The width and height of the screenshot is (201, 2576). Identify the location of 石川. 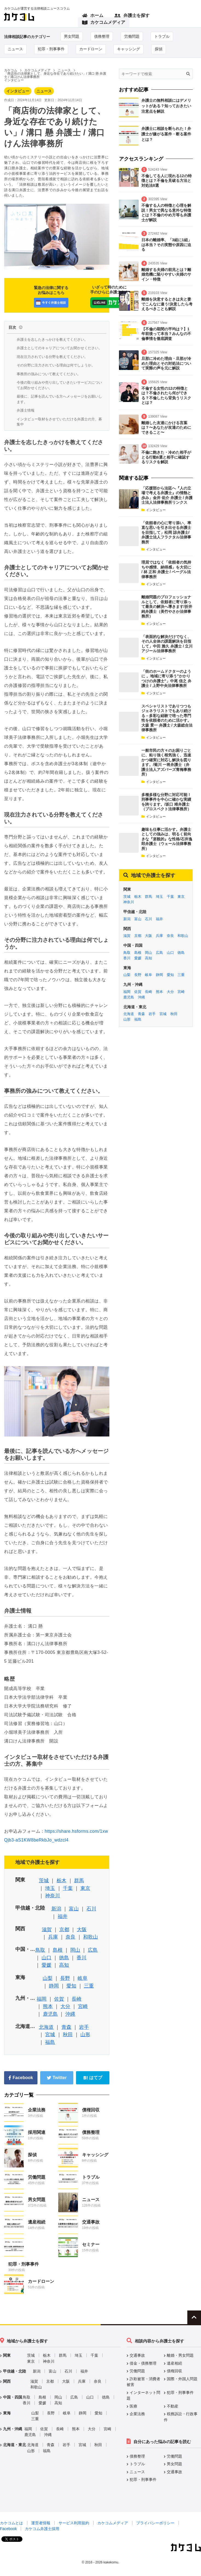
(91, 1908).